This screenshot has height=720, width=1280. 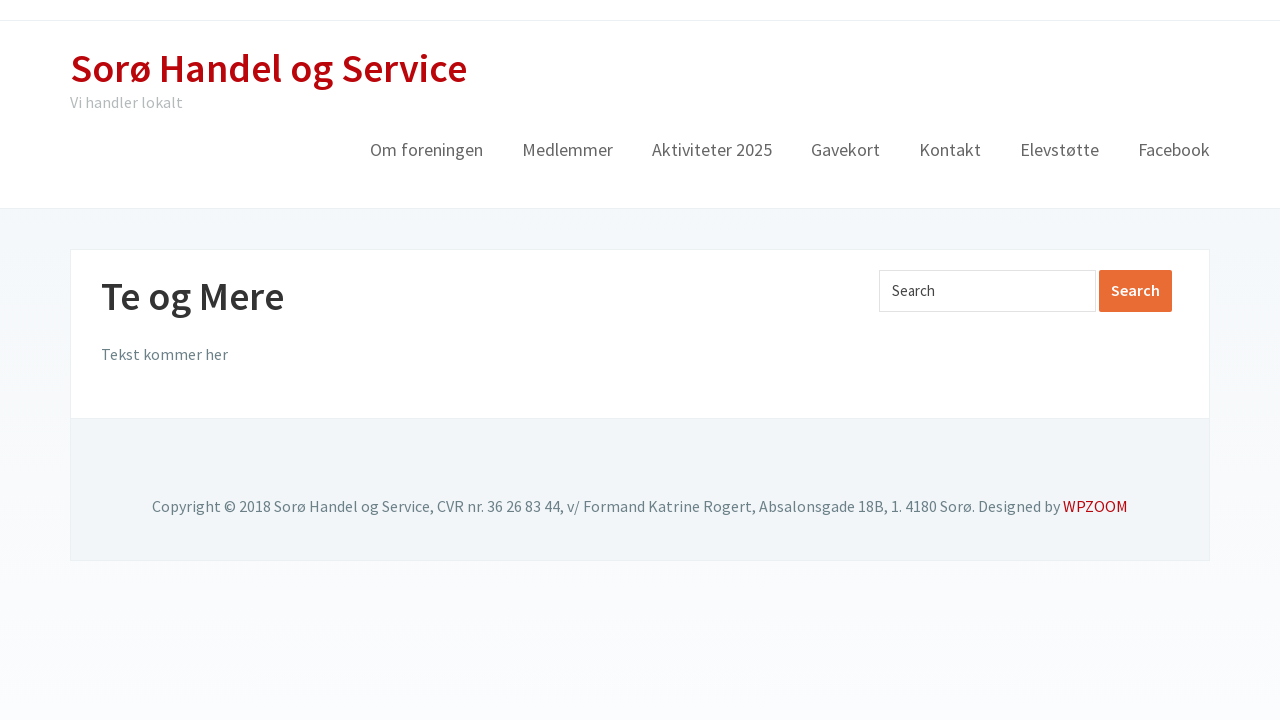 What do you see at coordinates (1059, 149) in the screenshot?
I see `Elevstøtte` at bounding box center [1059, 149].